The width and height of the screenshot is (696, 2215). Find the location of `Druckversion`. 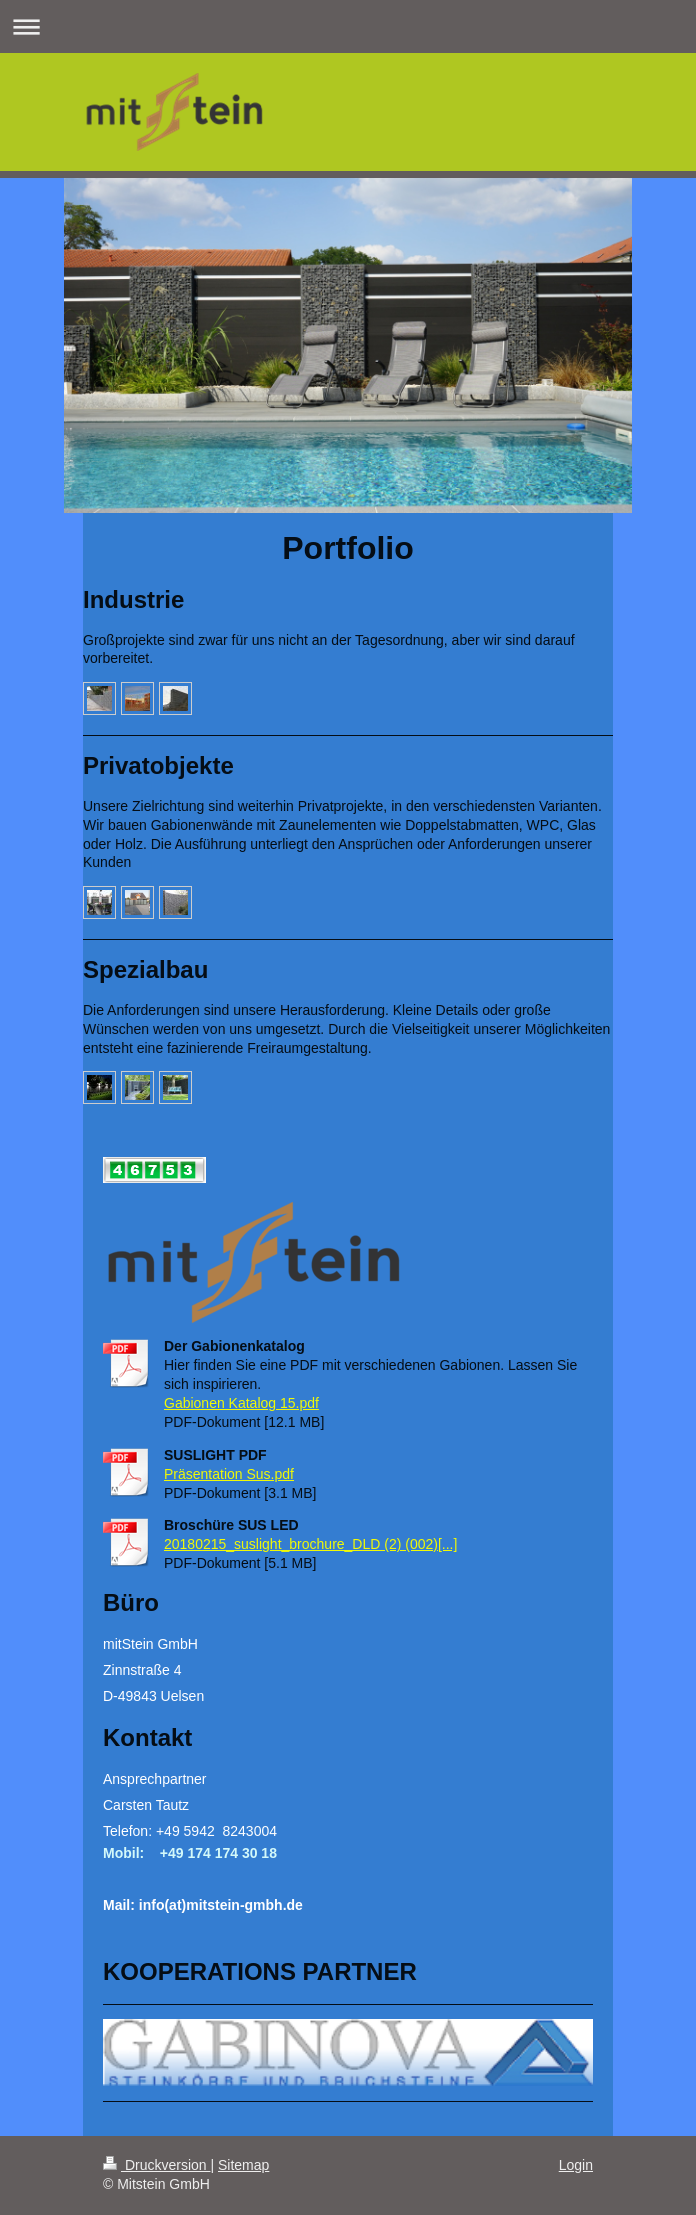

Druckversion is located at coordinates (156, 2165).